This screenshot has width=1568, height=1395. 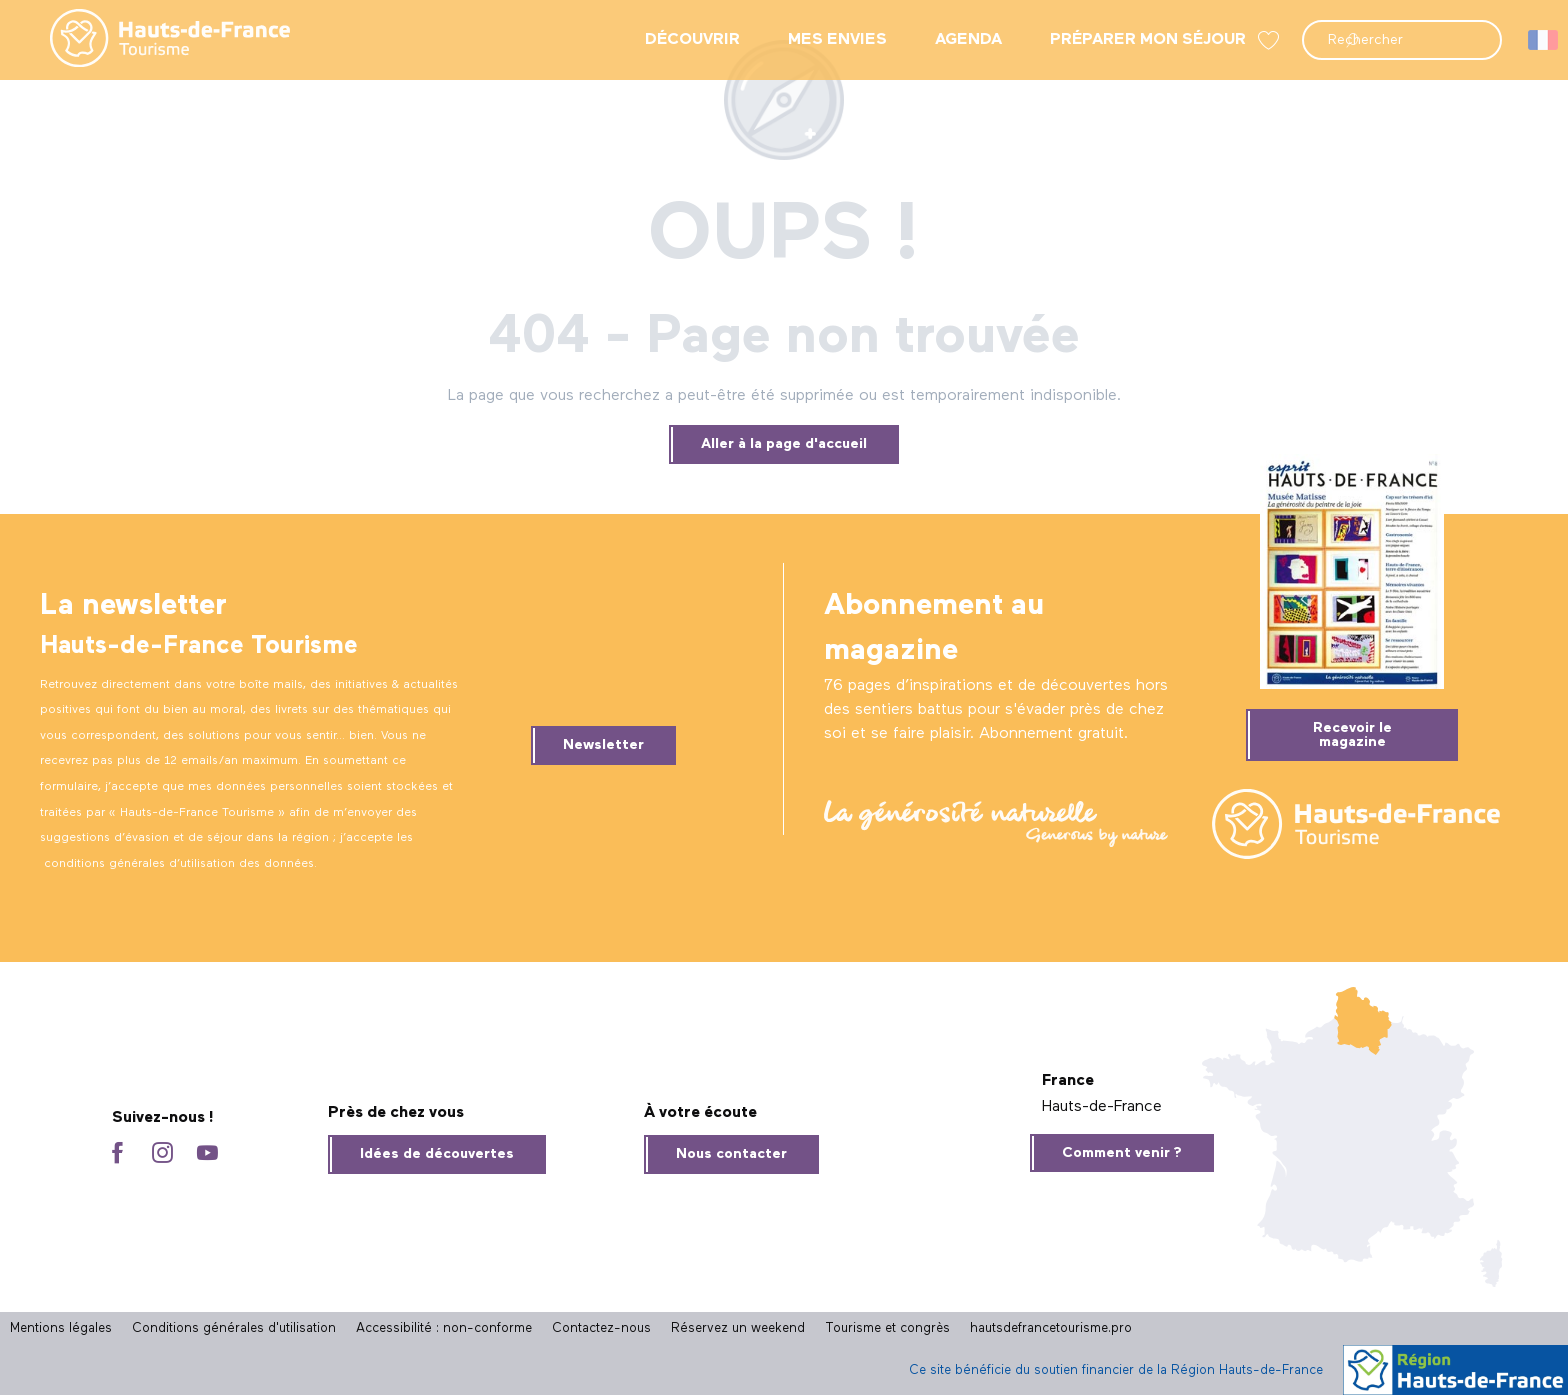 I want to click on Tourisme et congrès, so click(x=887, y=1328).